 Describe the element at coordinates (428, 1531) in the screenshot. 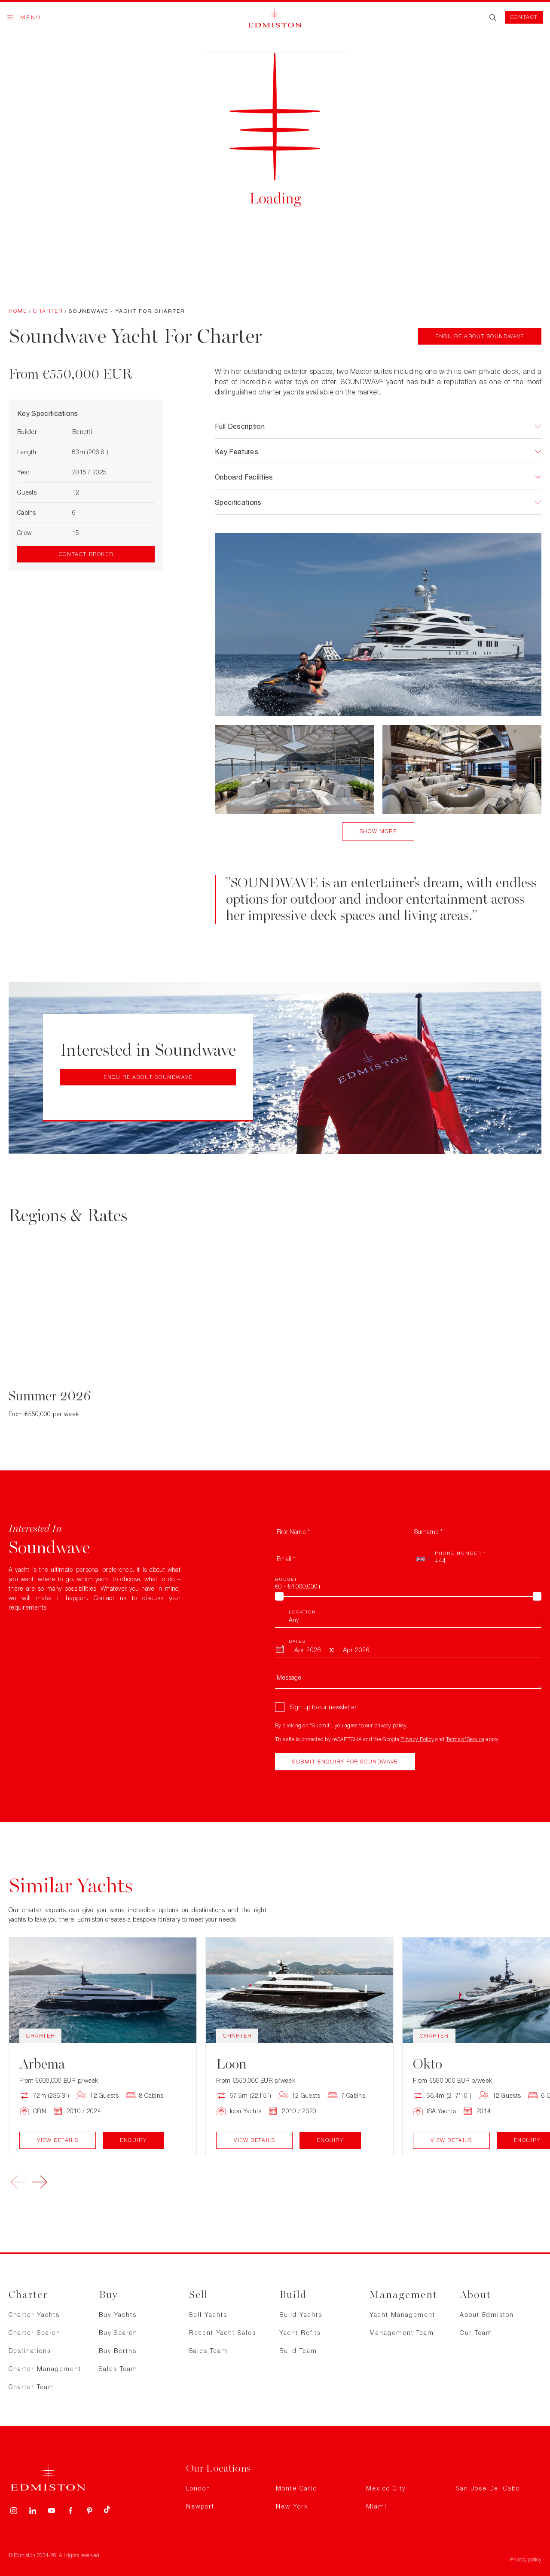

I see `Surname *` at that location.